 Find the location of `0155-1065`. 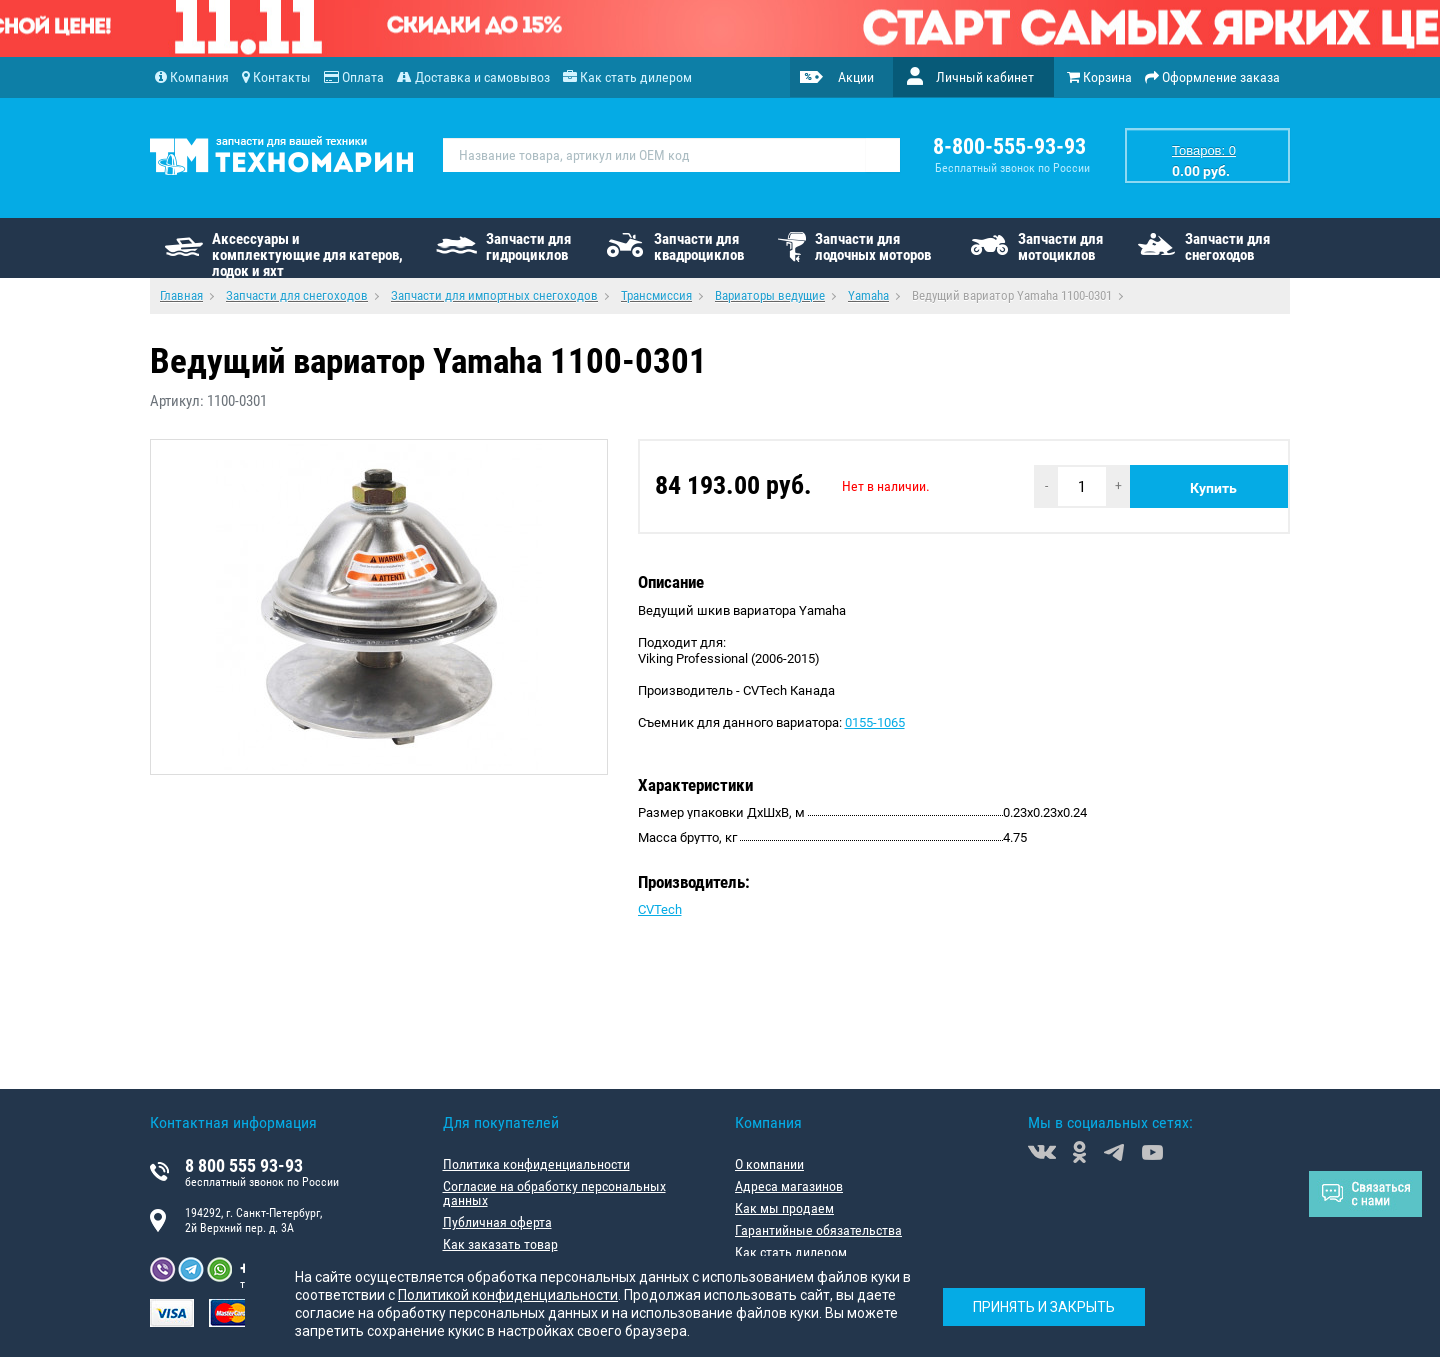

0155-1065 is located at coordinates (875, 722).